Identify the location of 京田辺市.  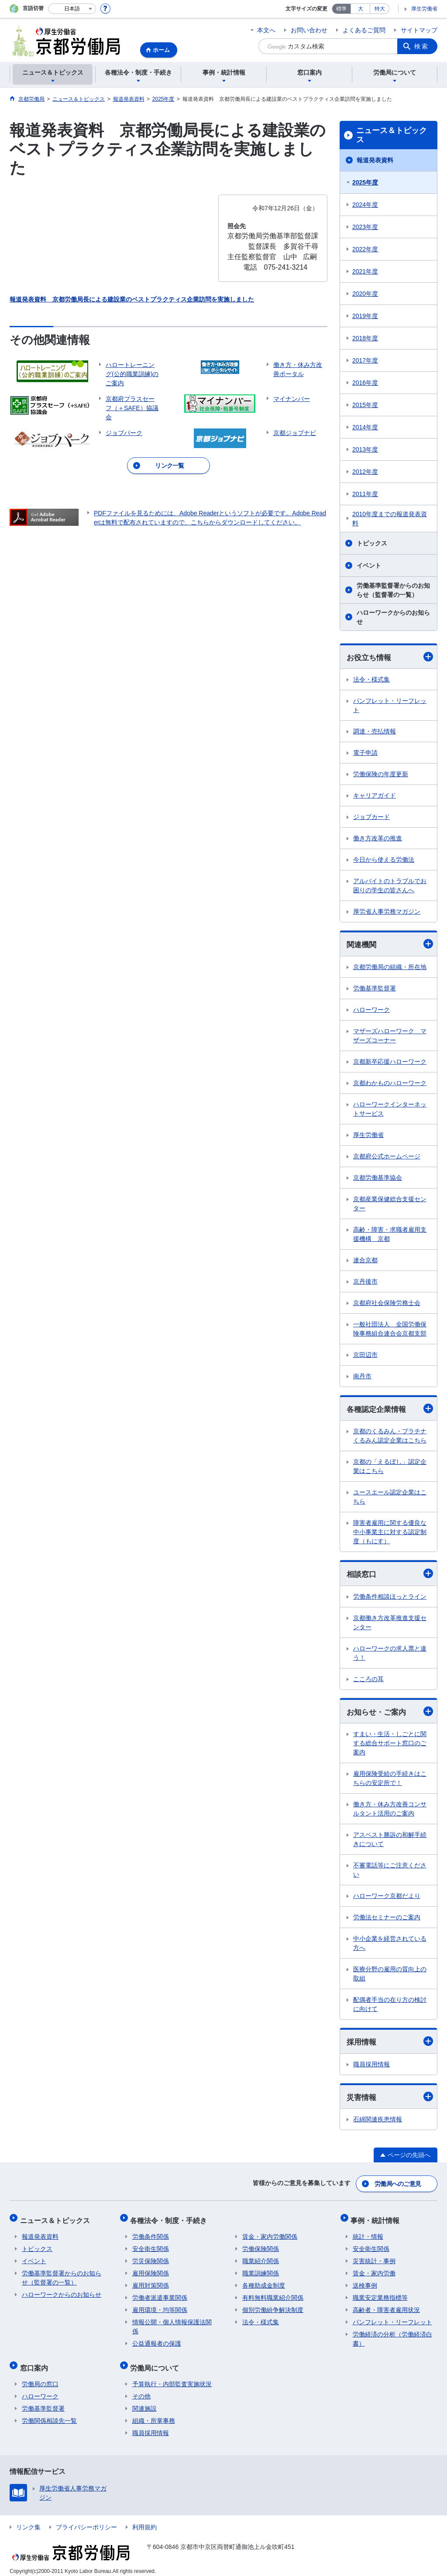
(365, 1355).